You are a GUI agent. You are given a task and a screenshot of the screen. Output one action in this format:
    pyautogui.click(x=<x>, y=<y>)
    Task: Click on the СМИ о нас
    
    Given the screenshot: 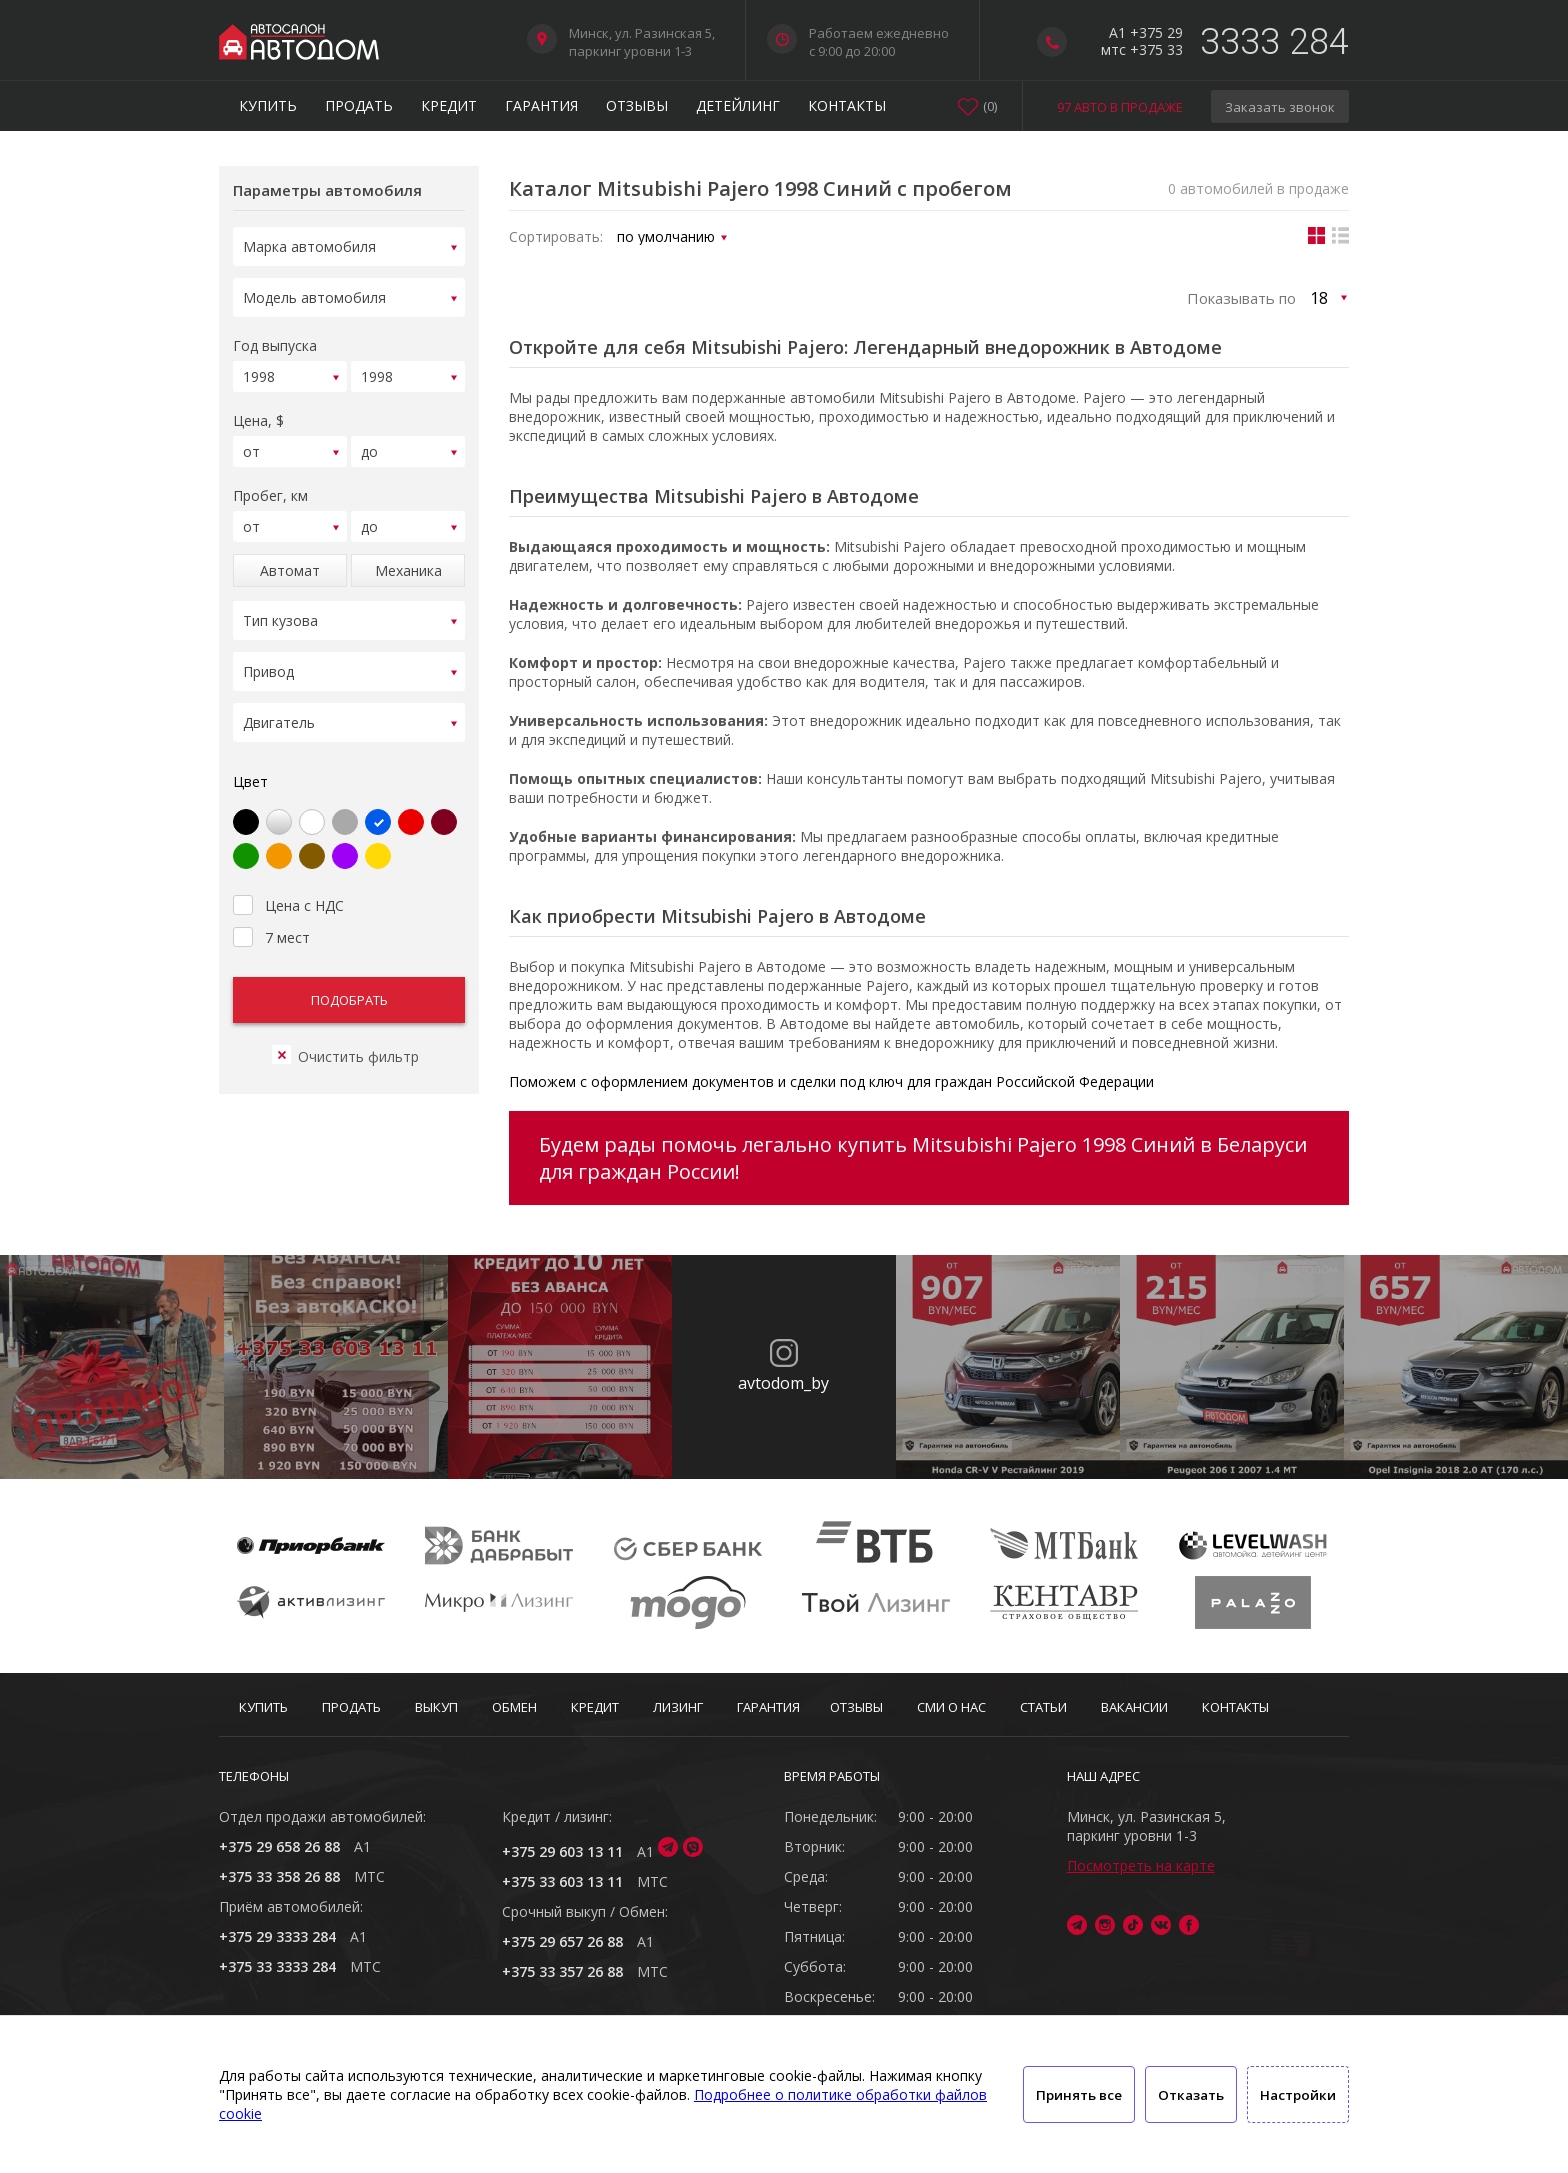 What is the action you would take?
    pyautogui.click(x=951, y=1707)
    